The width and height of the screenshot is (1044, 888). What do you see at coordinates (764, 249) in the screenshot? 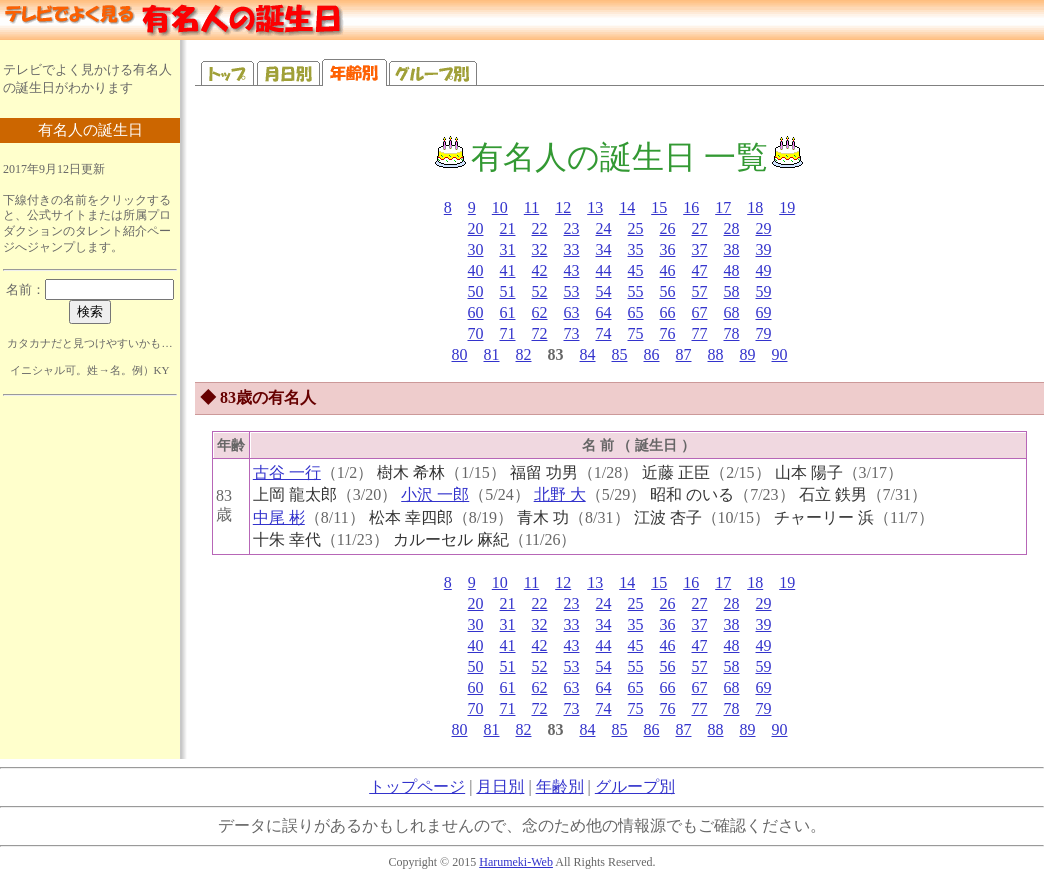
I see `39` at bounding box center [764, 249].